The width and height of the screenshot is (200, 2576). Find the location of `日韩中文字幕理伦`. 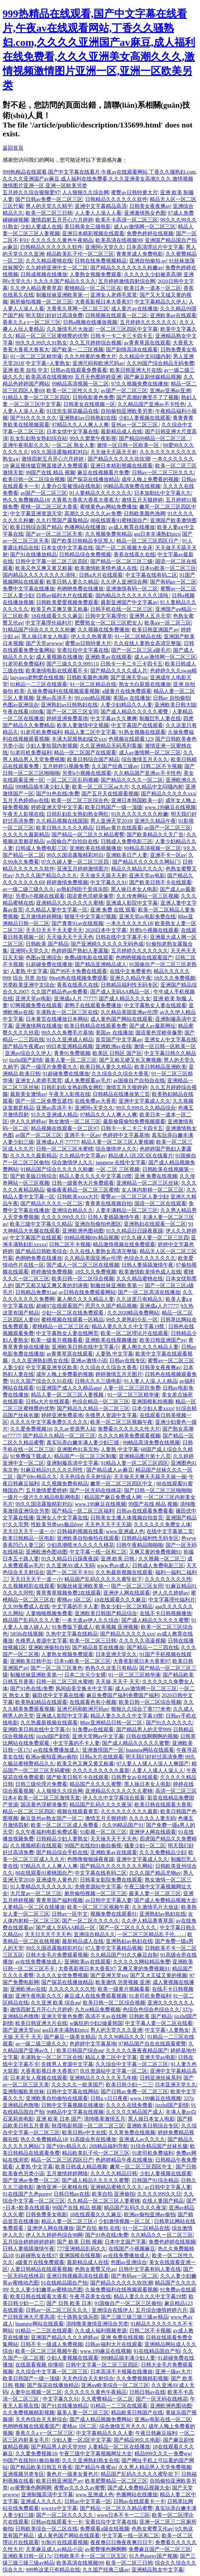

日韩中文字幕理伦 is located at coordinates (106, 616).